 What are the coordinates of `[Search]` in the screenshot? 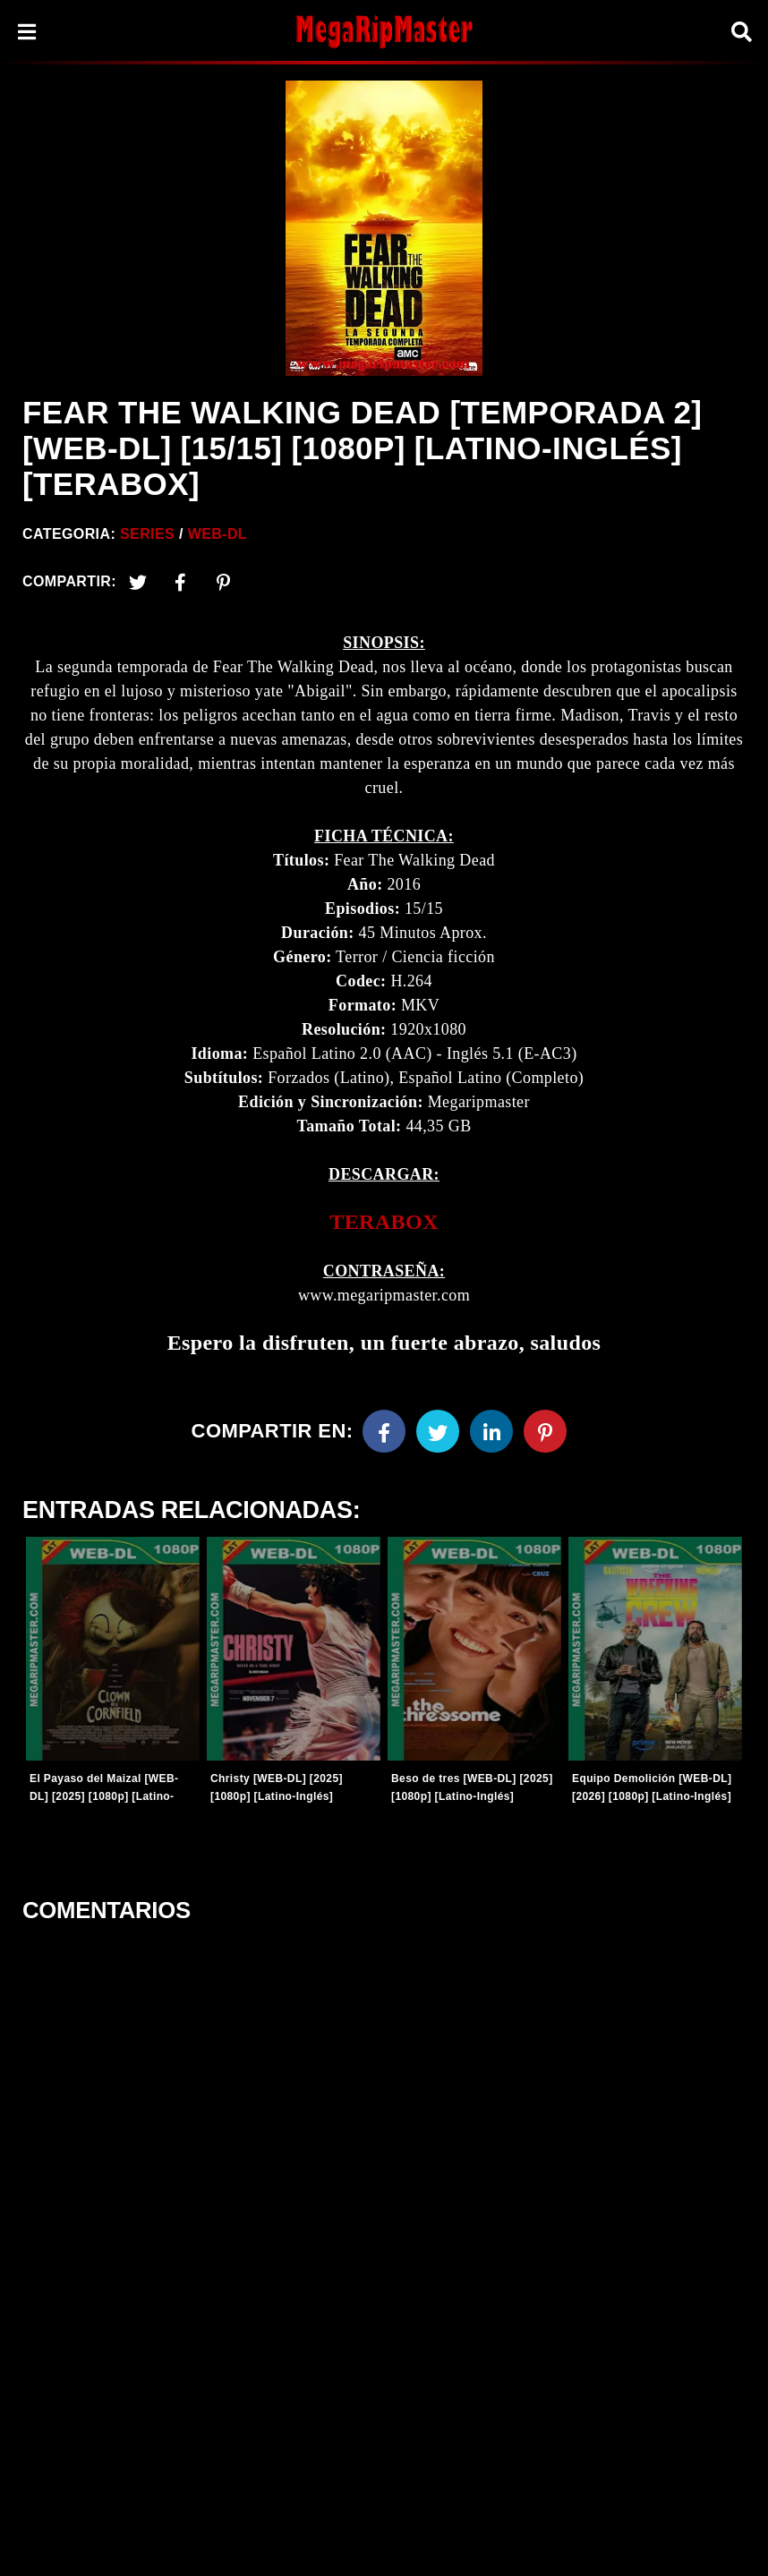 It's located at (741, 31).